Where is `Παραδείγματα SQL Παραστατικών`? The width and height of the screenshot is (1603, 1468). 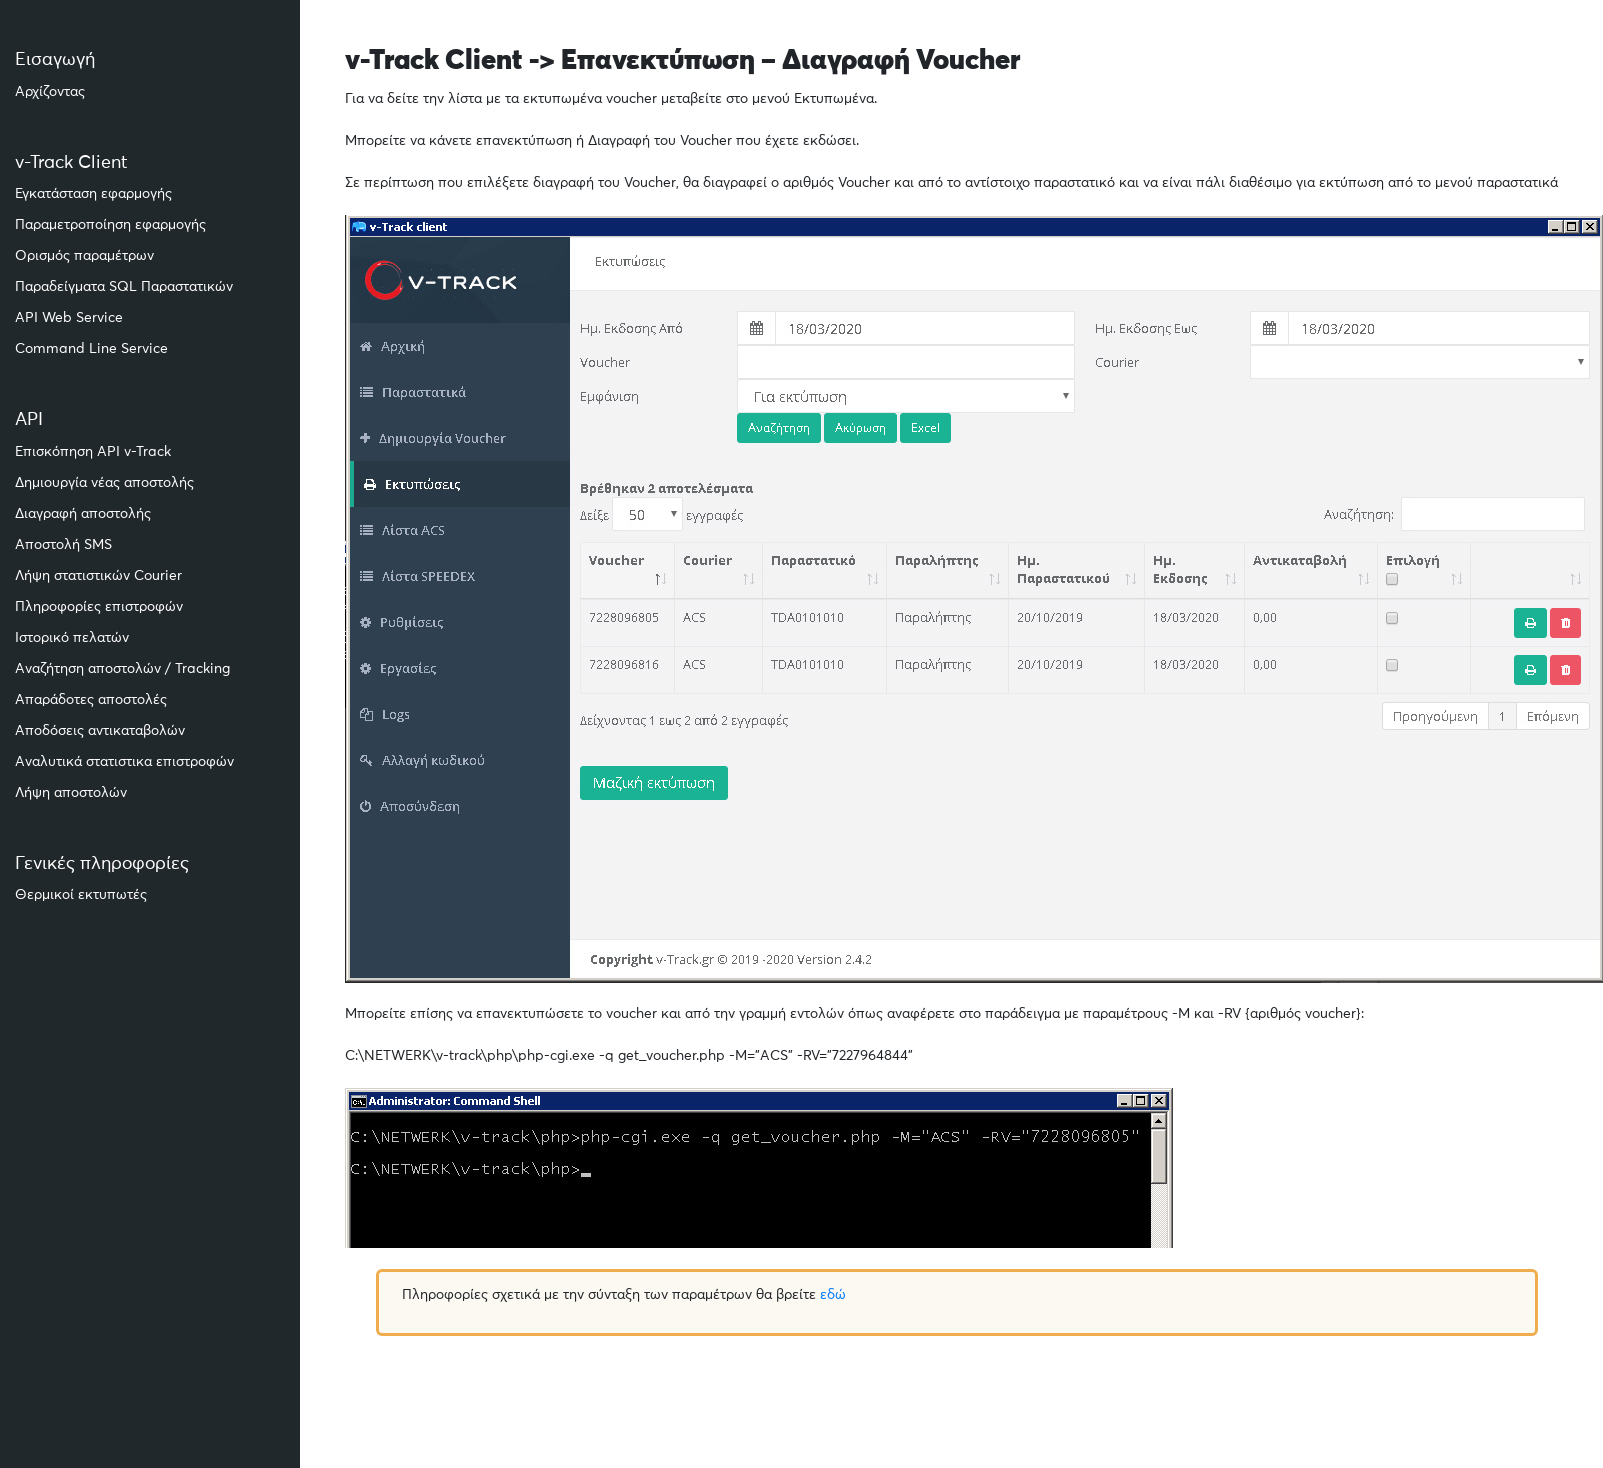 Παραδείγματα SQL Παραστατικών is located at coordinates (124, 287).